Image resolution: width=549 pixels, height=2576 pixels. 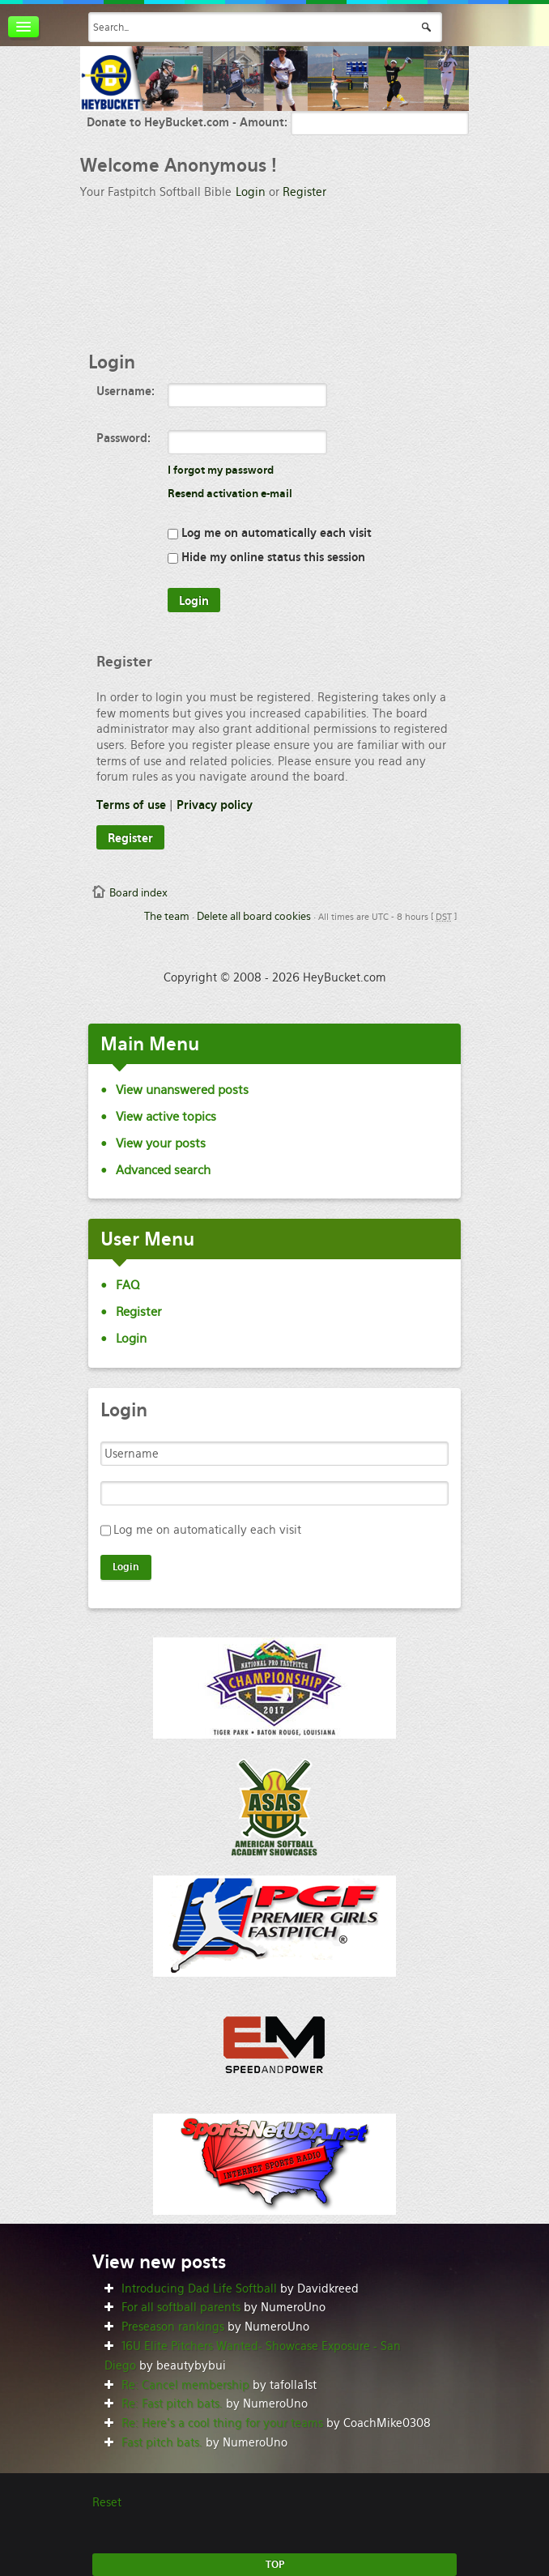 What do you see at coordinates (138, 893) in the screenshot?
I see `Board index` at bounding box center [138, 893].